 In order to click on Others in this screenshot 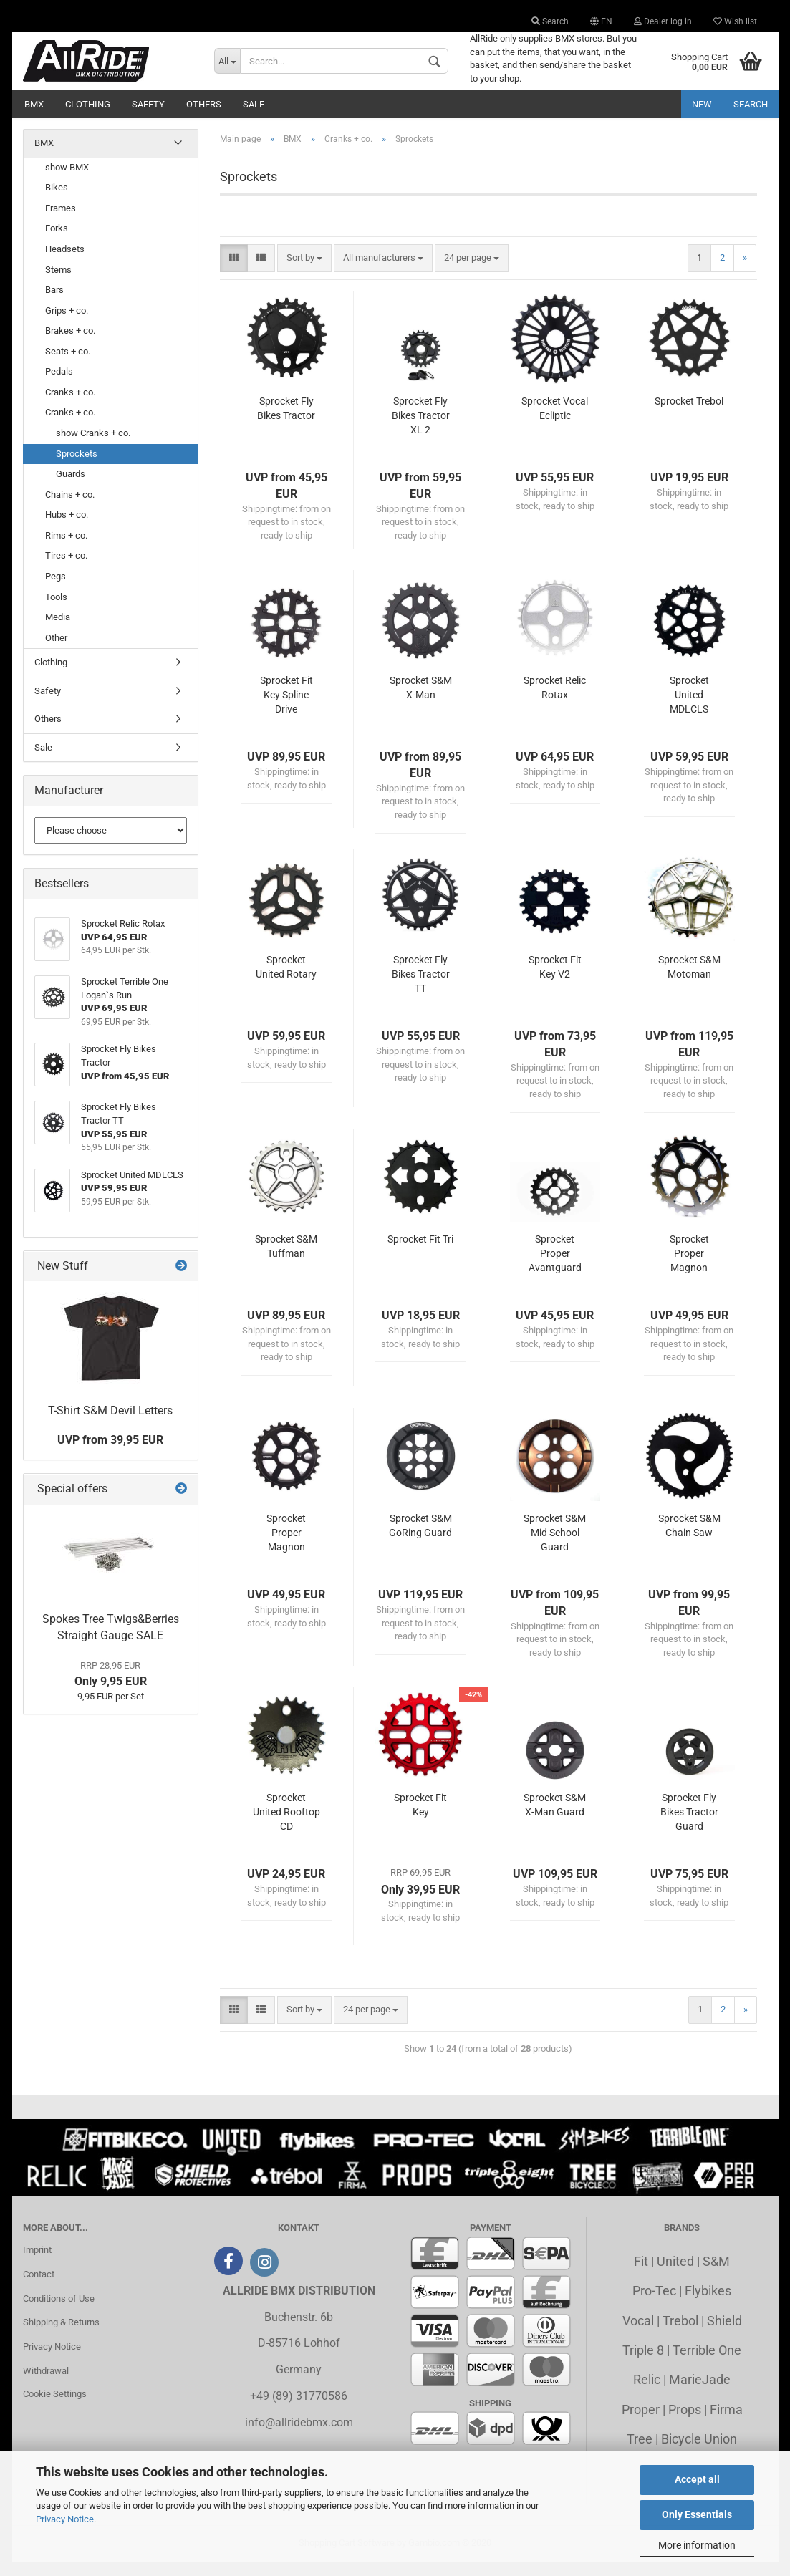, I will do `click(203, 104)`.